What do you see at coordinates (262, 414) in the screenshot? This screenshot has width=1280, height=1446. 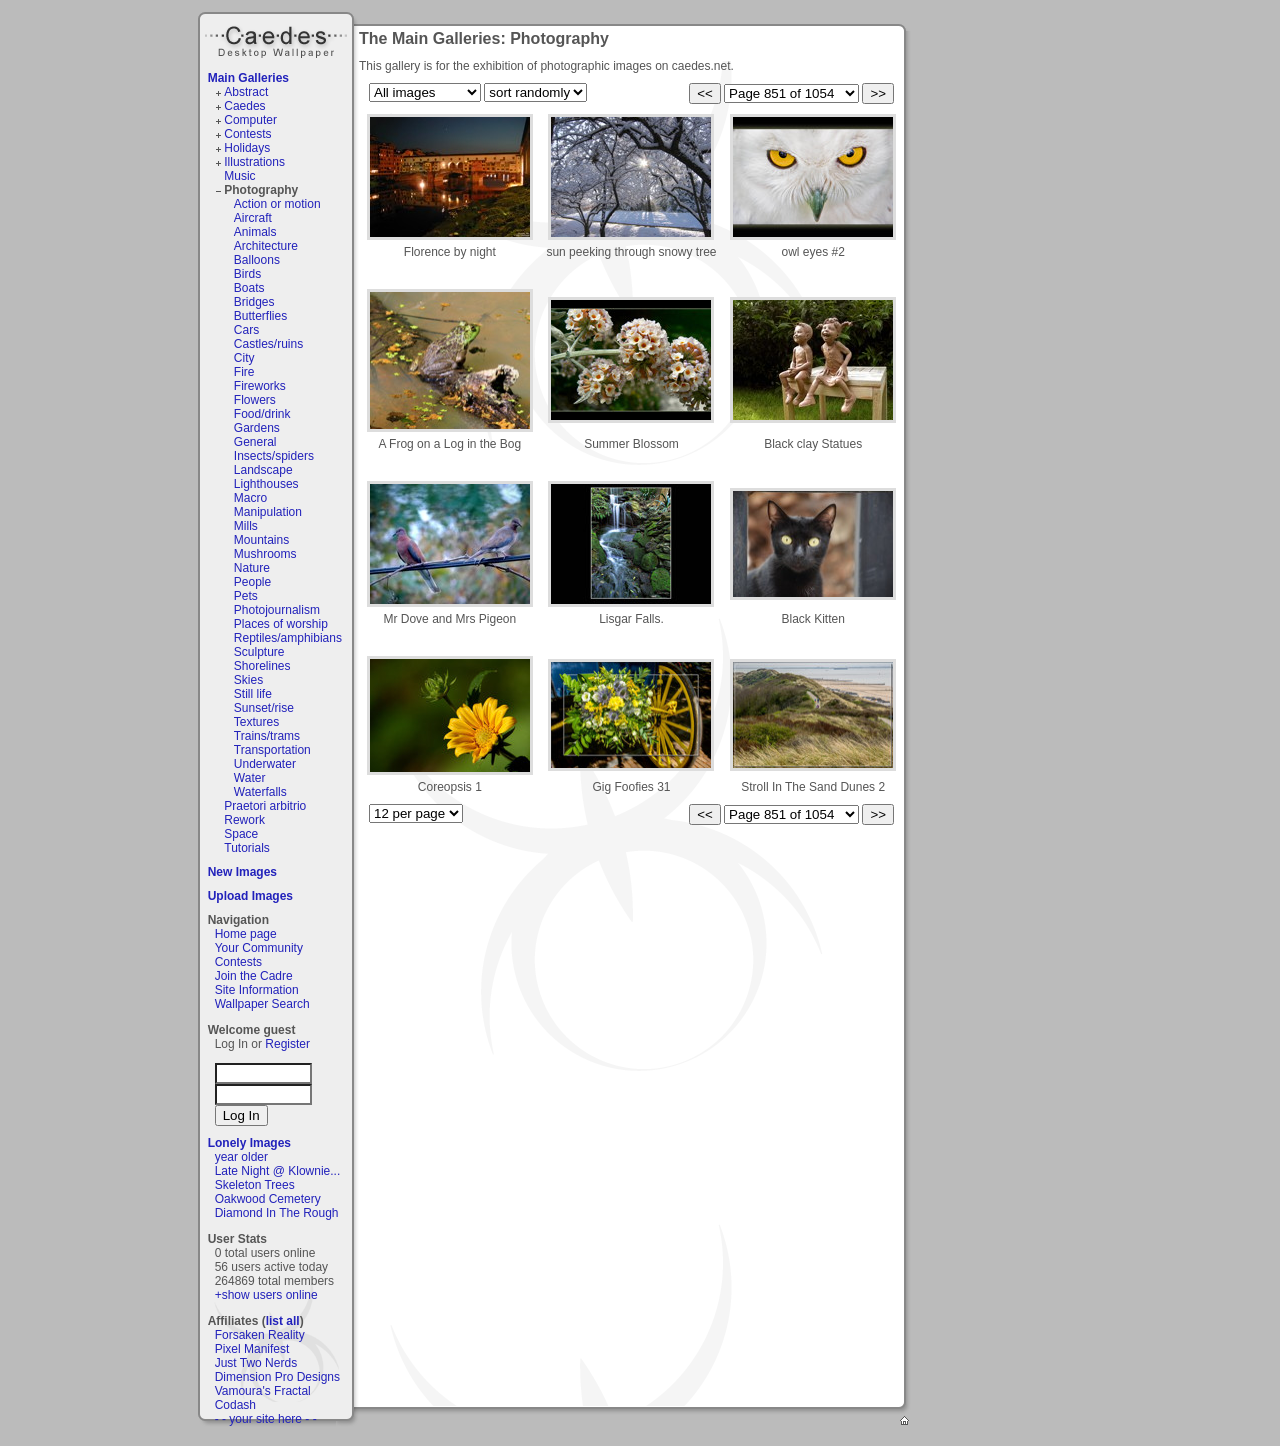 I see `Food/drink` at bounding box center [262, 414].